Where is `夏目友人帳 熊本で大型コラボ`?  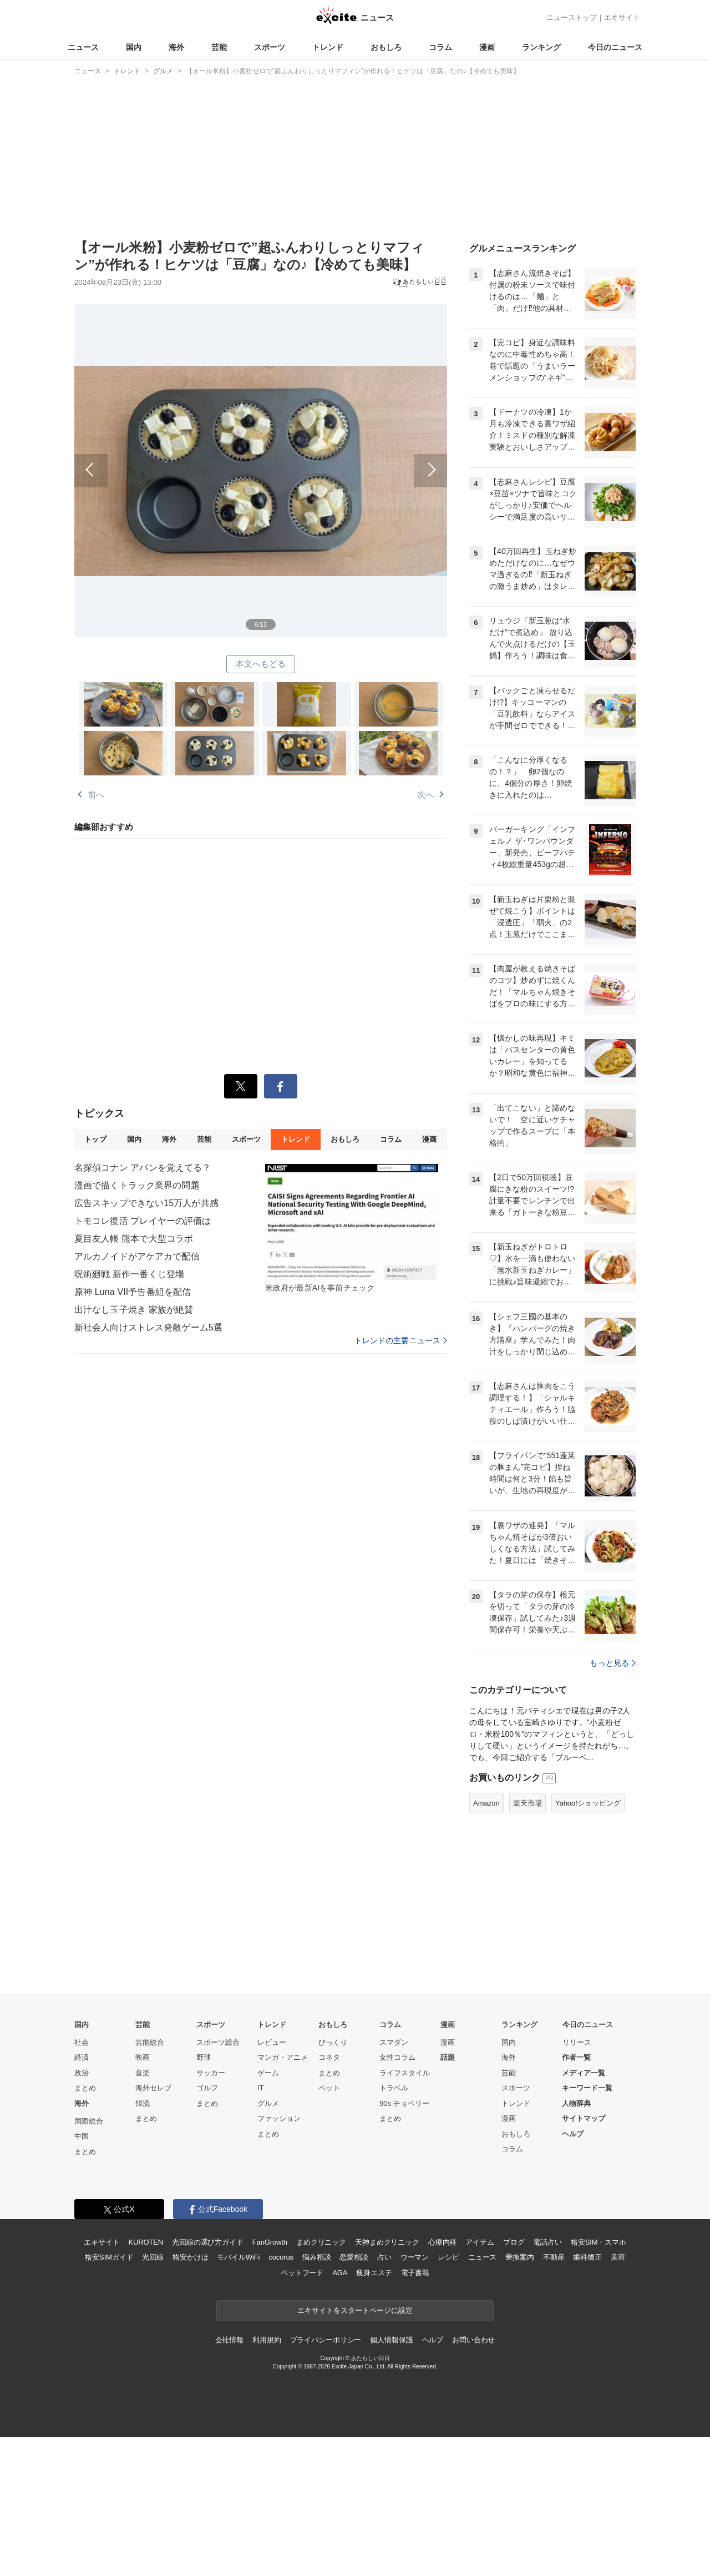 夏目友人帳 熊本で大型コラボ is located at coordinates (133, 1238).